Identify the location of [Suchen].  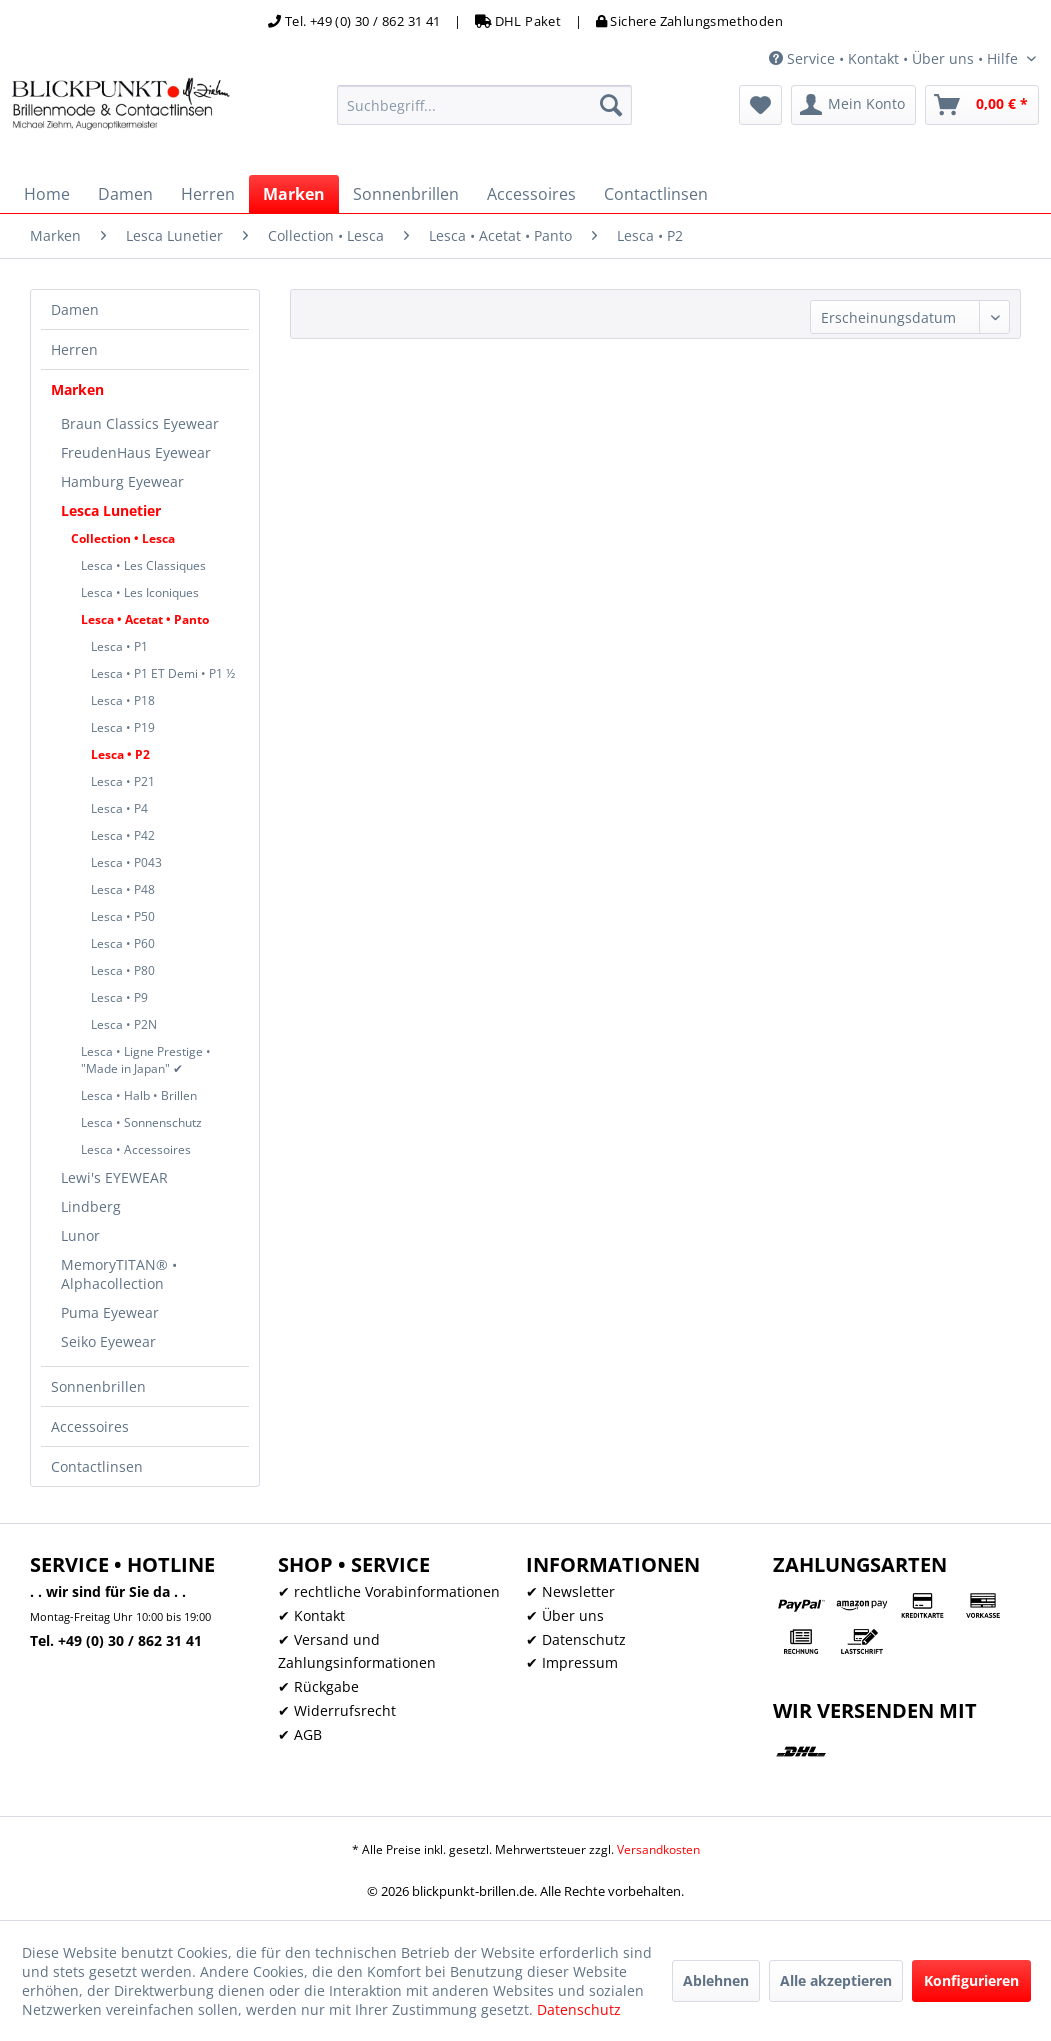
(611, 105).